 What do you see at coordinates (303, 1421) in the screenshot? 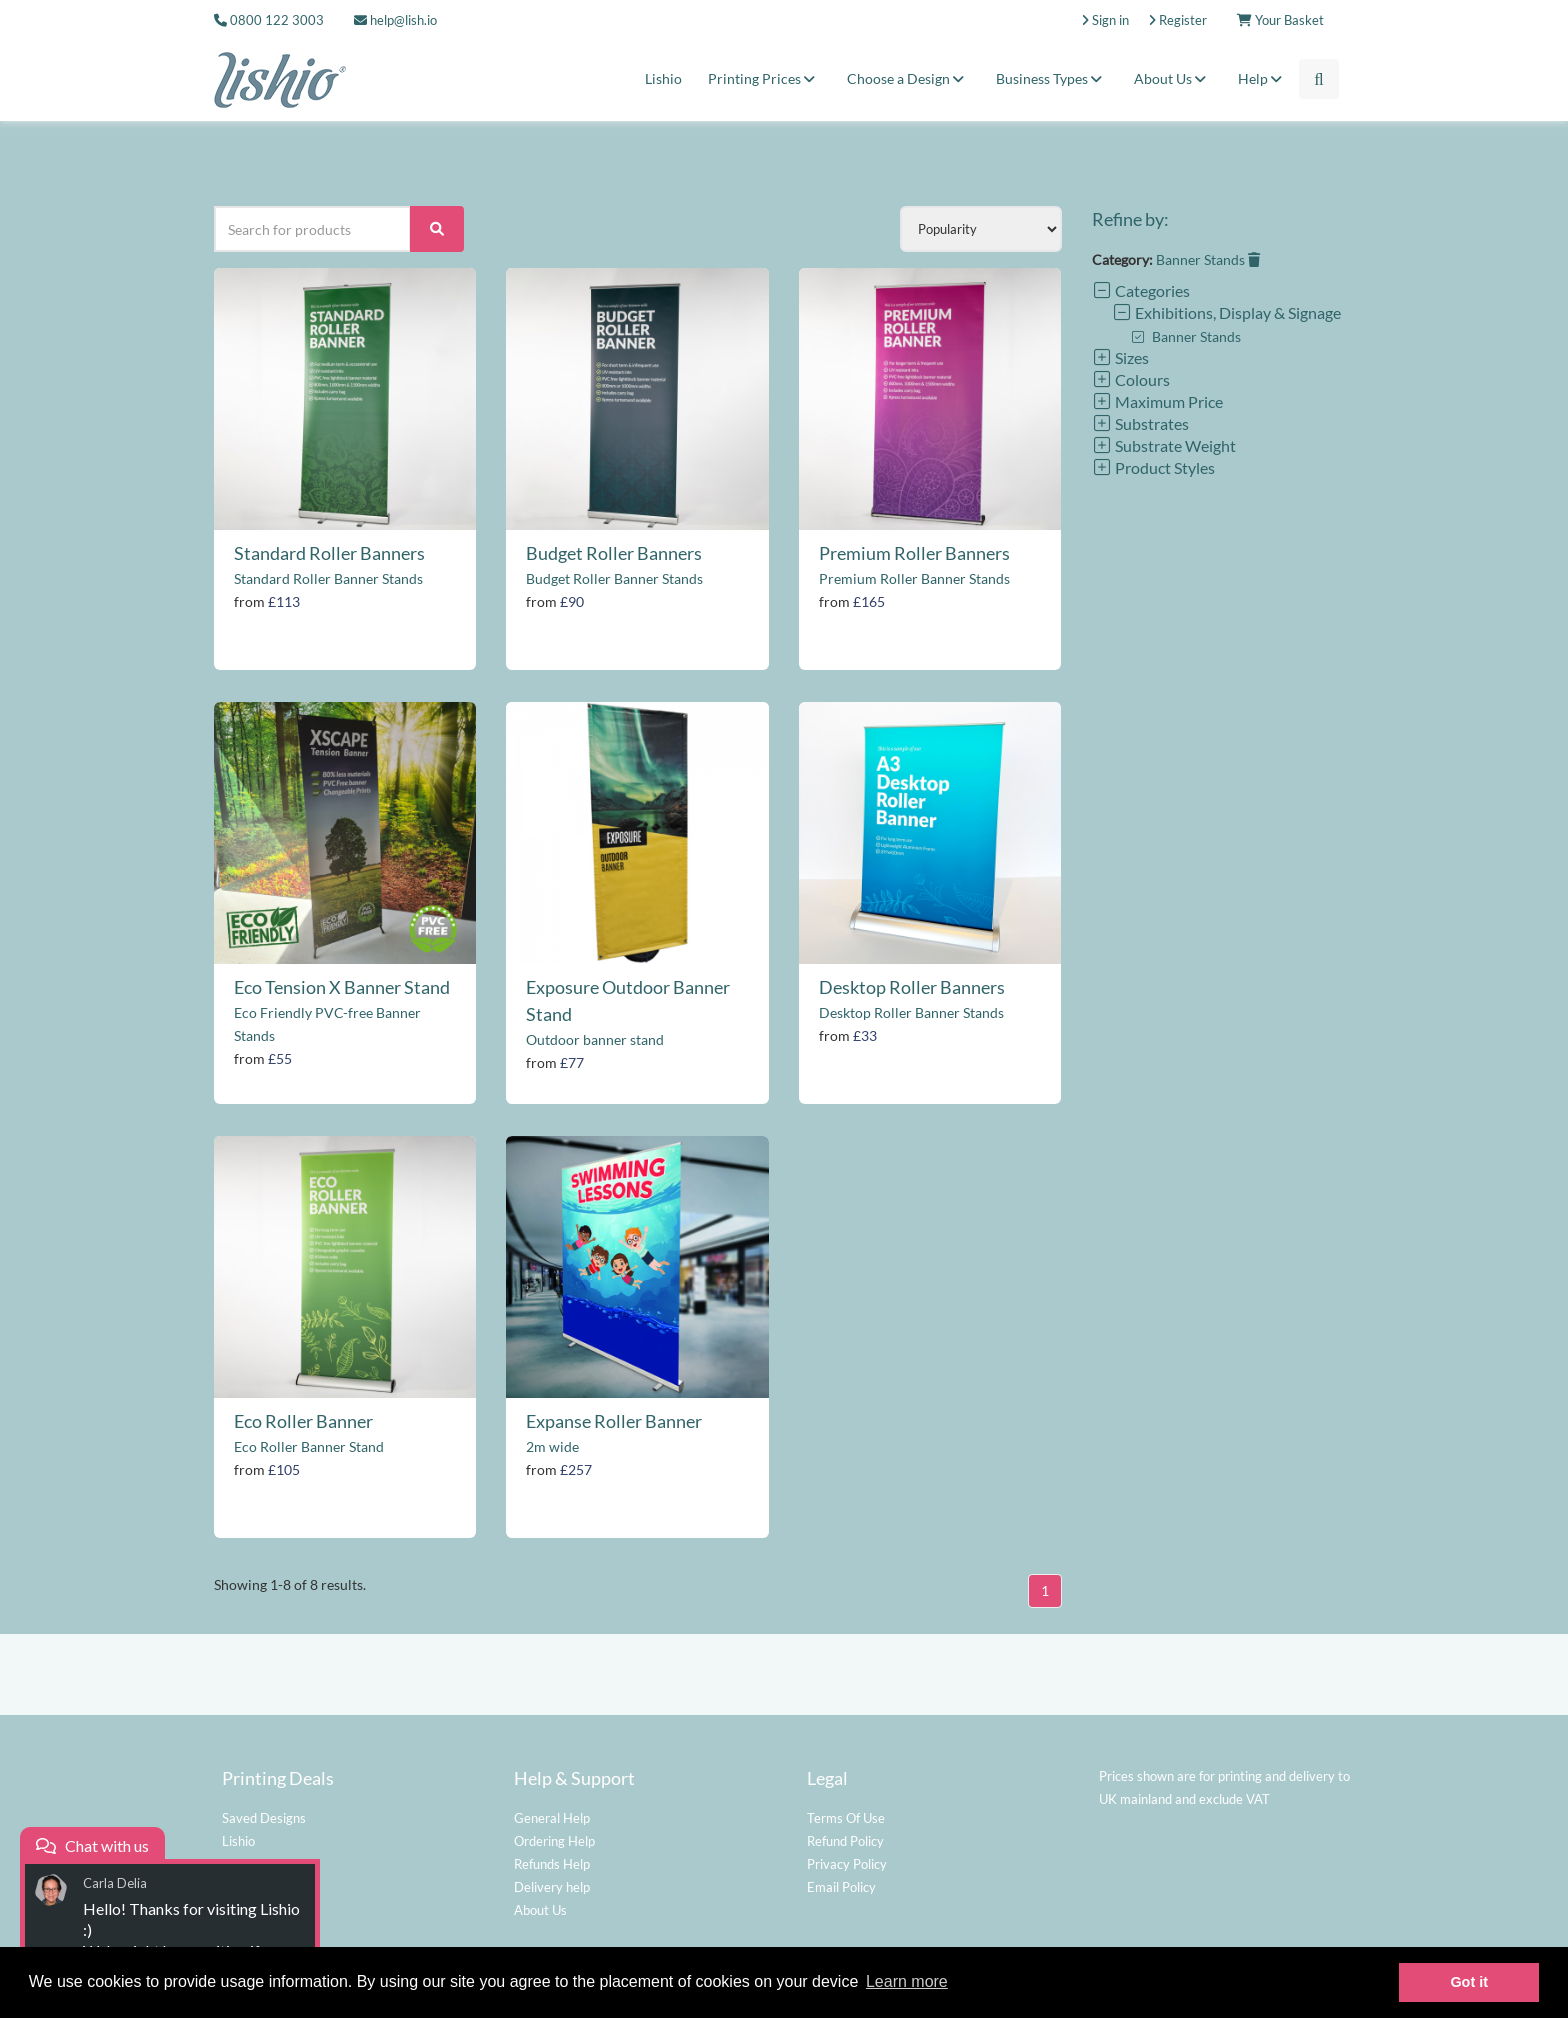
I see `Eco Roller Banner` at bounding box center [303, 1421].